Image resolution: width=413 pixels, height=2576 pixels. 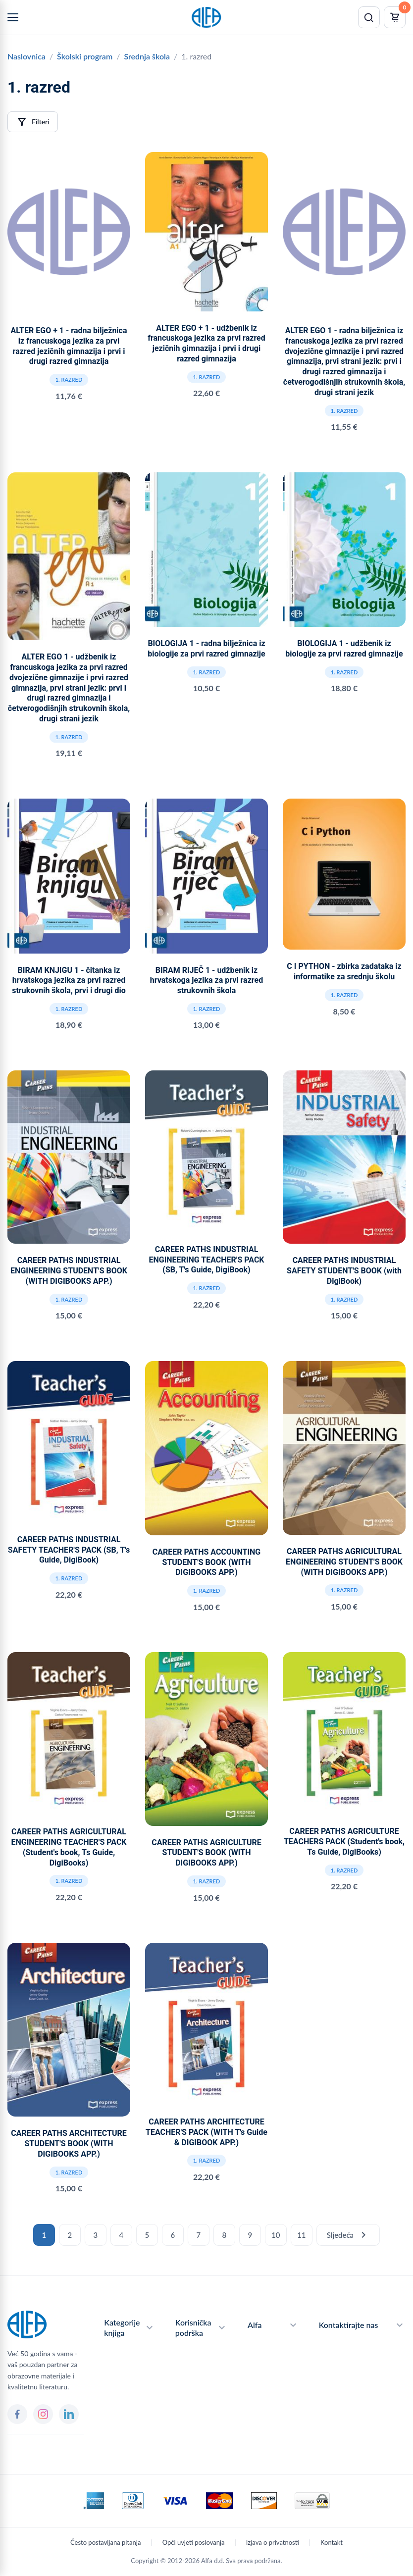 What do you see at coordinates (43, 2414) in the screenshot?
I see `[Instagram]` at bounding box center [43, 2414].